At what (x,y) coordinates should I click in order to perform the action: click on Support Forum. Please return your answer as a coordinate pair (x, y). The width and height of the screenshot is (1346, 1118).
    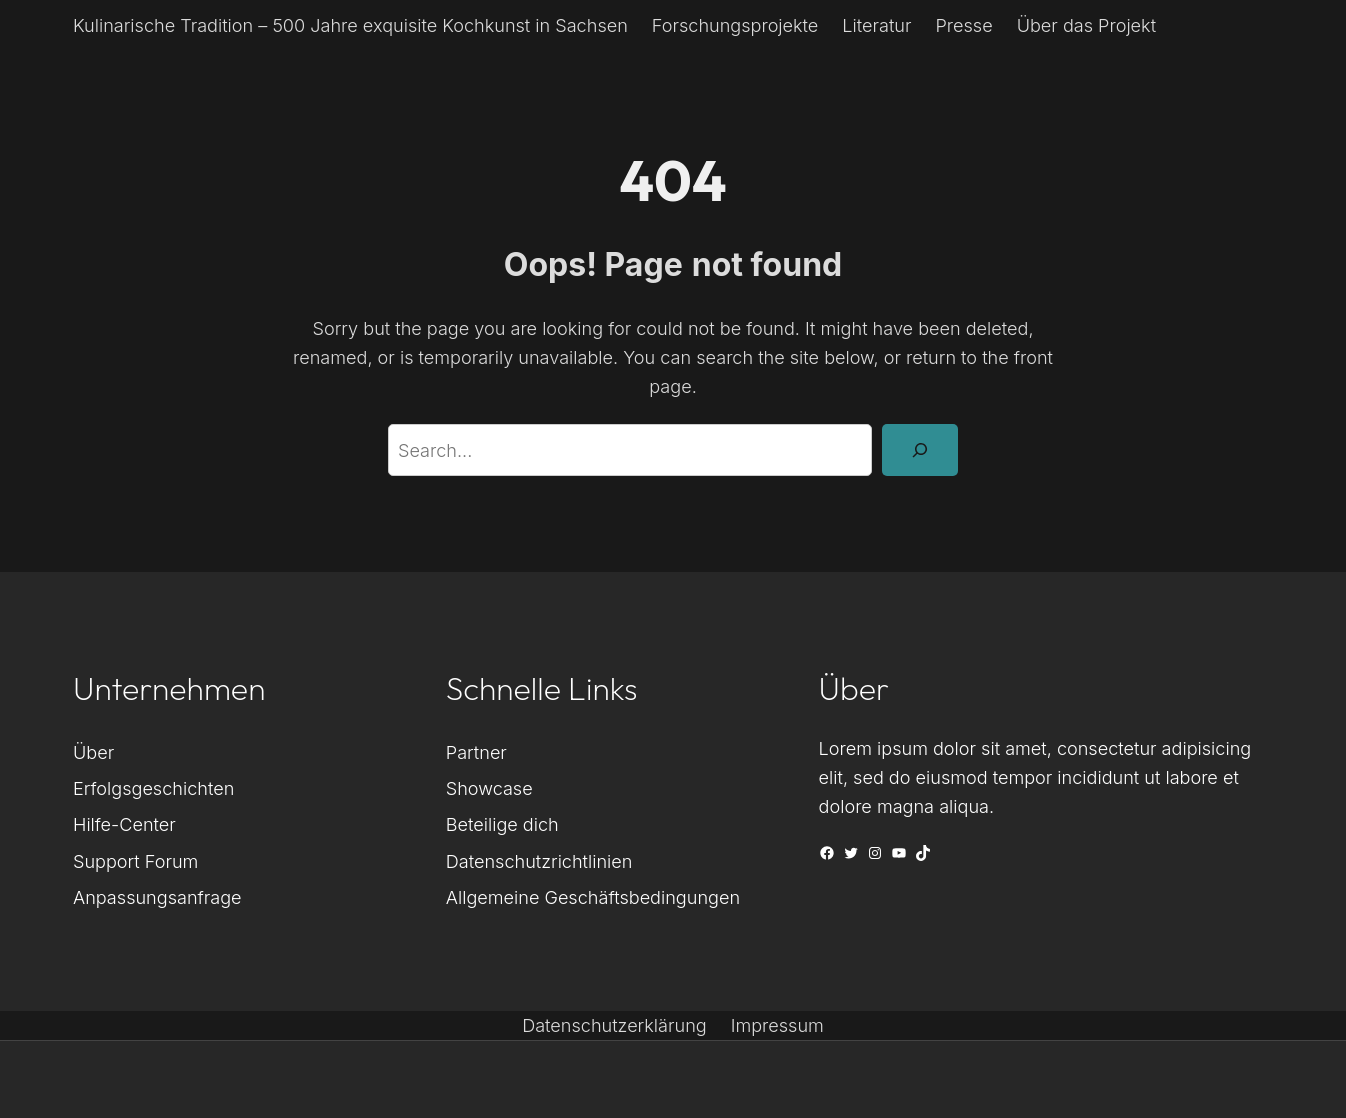
    Looking at the image, I should click on (135, 861).